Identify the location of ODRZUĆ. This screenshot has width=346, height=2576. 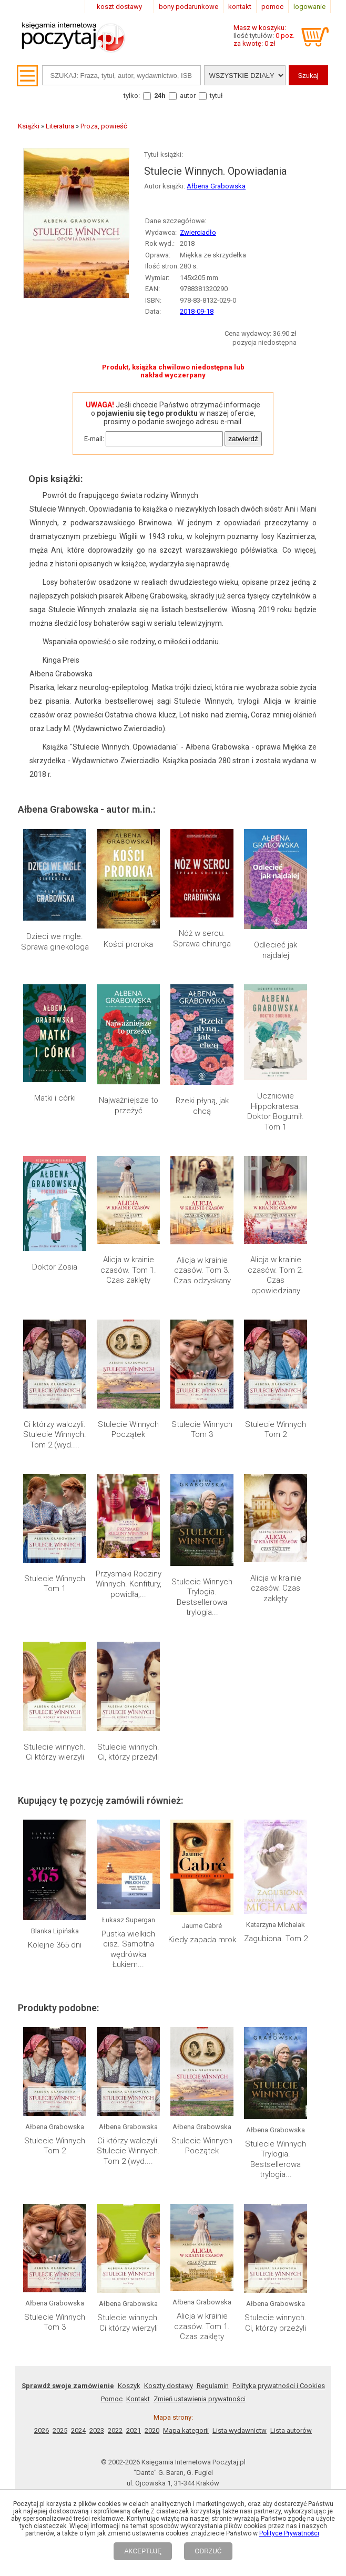
(208, 2551).